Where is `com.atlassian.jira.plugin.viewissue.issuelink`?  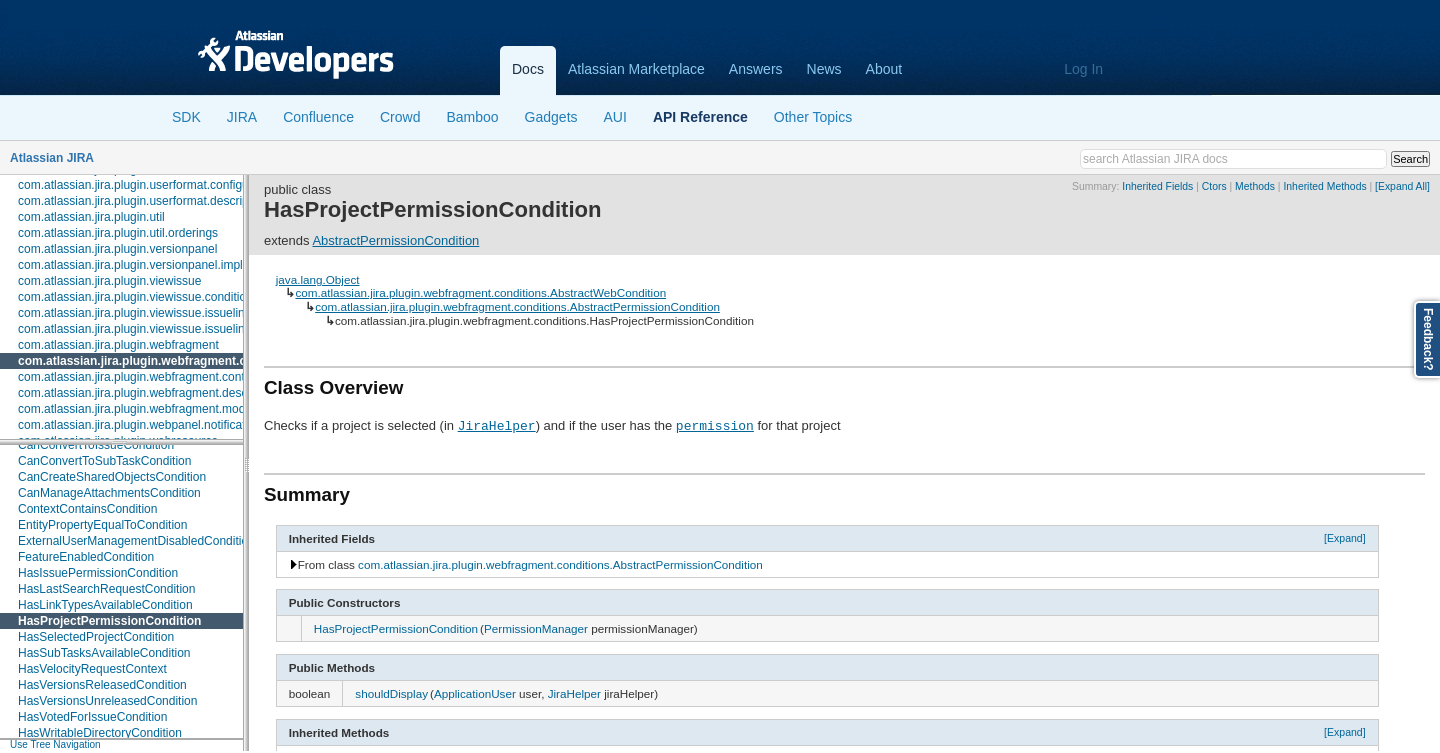 com.atlassian.jira.plugin.viewissue.issuelink is located at coordinates (134, 313).